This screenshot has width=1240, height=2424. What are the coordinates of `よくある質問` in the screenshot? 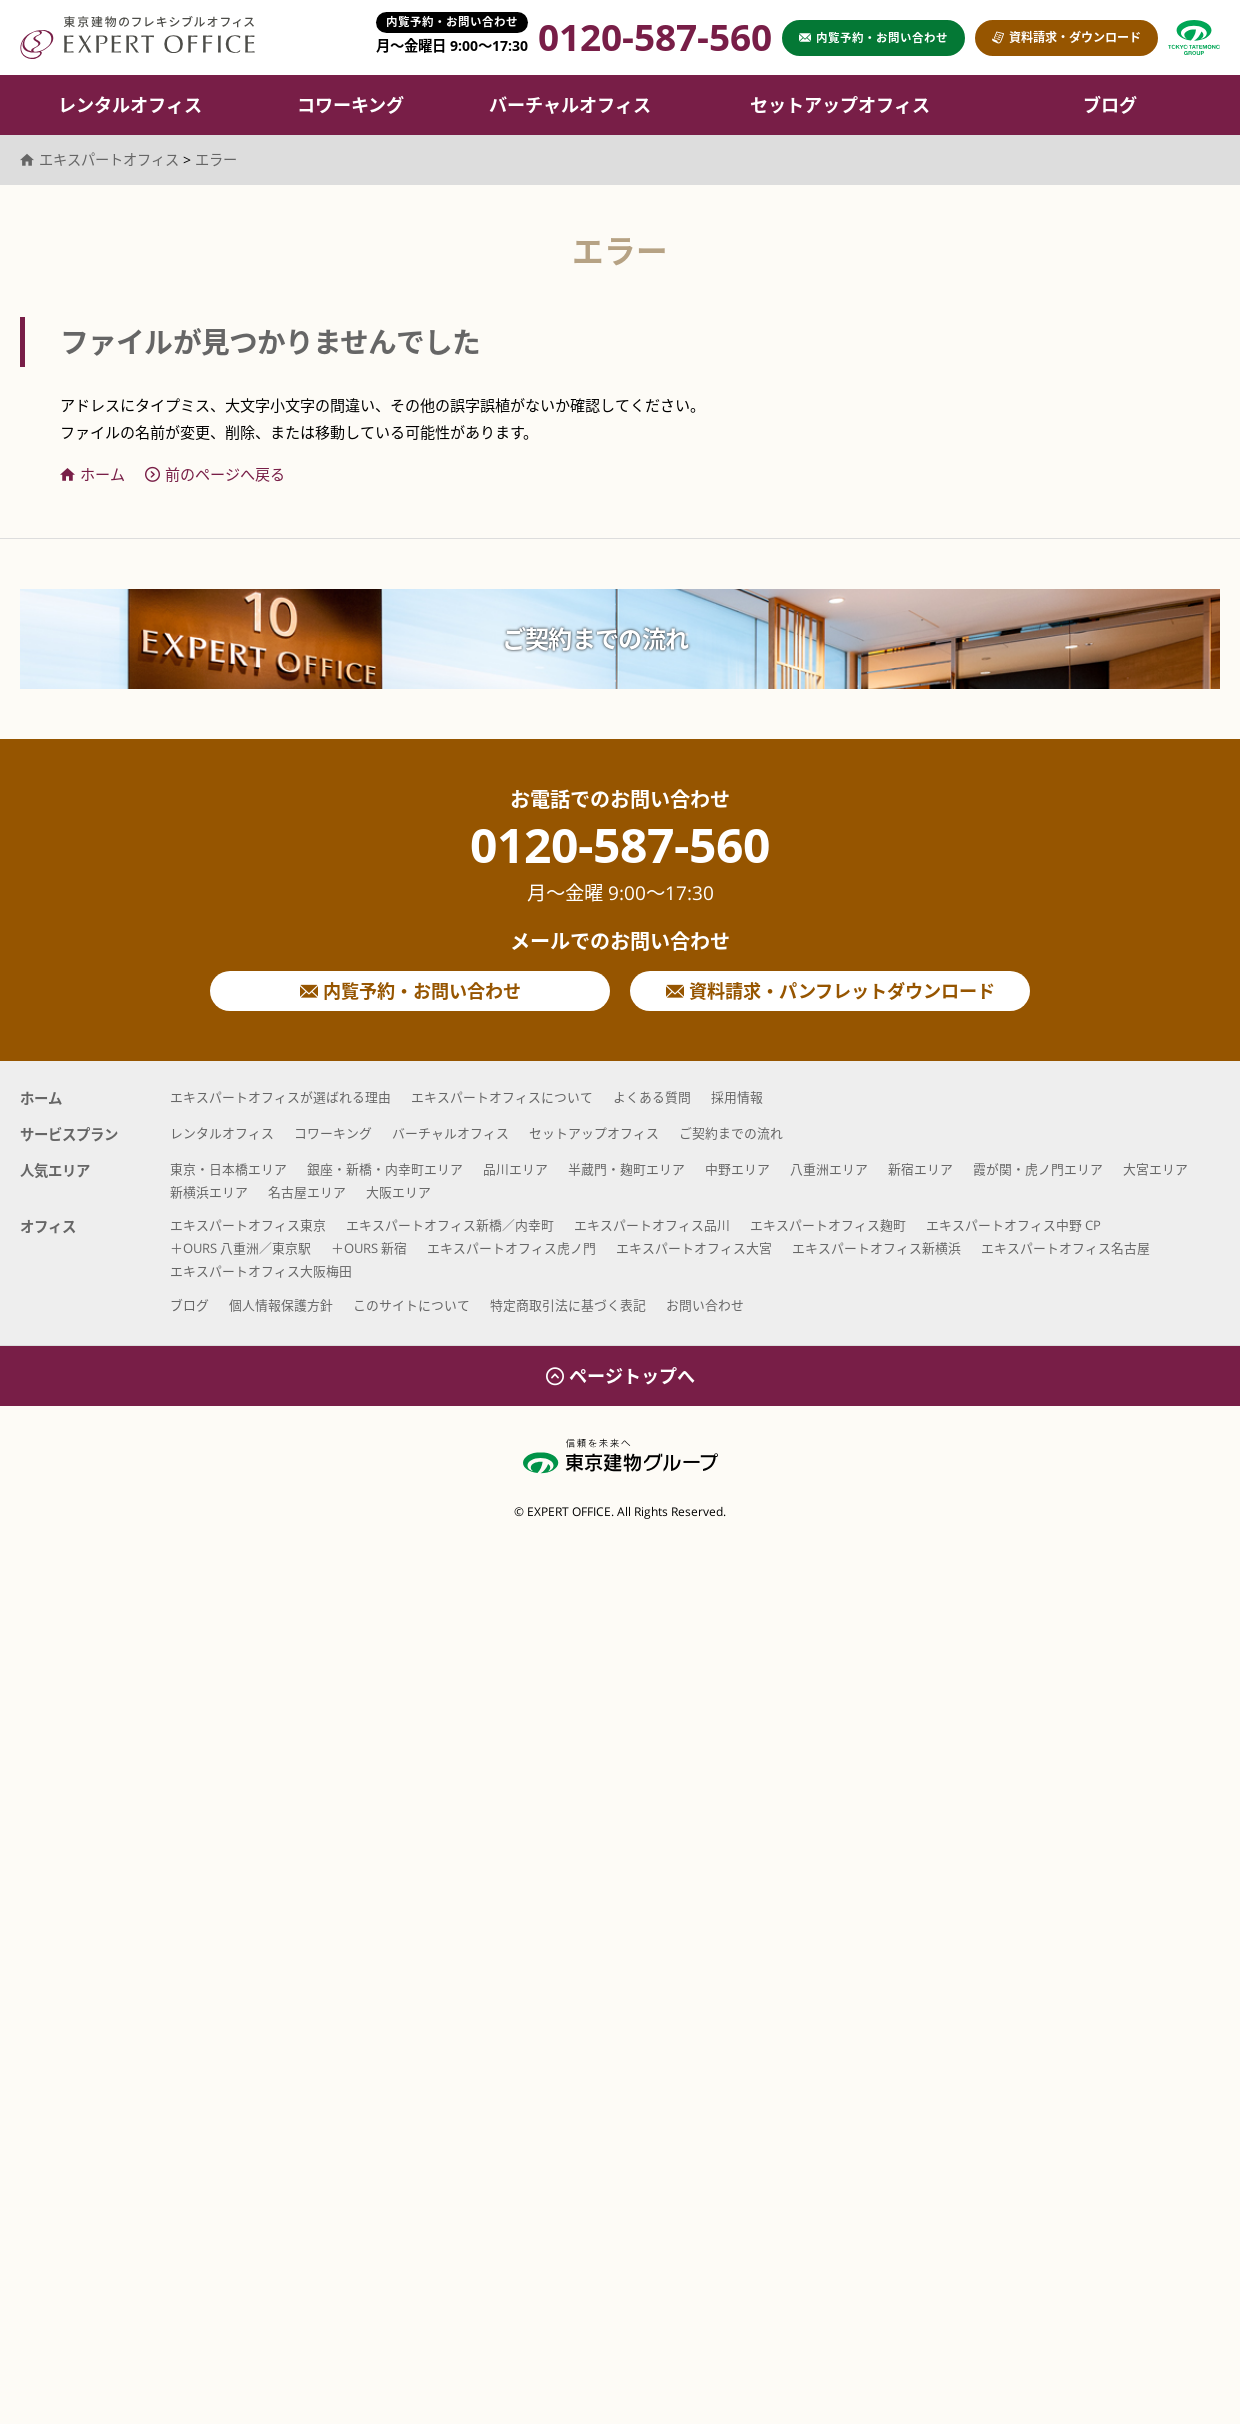 It's located at (652, 1097).